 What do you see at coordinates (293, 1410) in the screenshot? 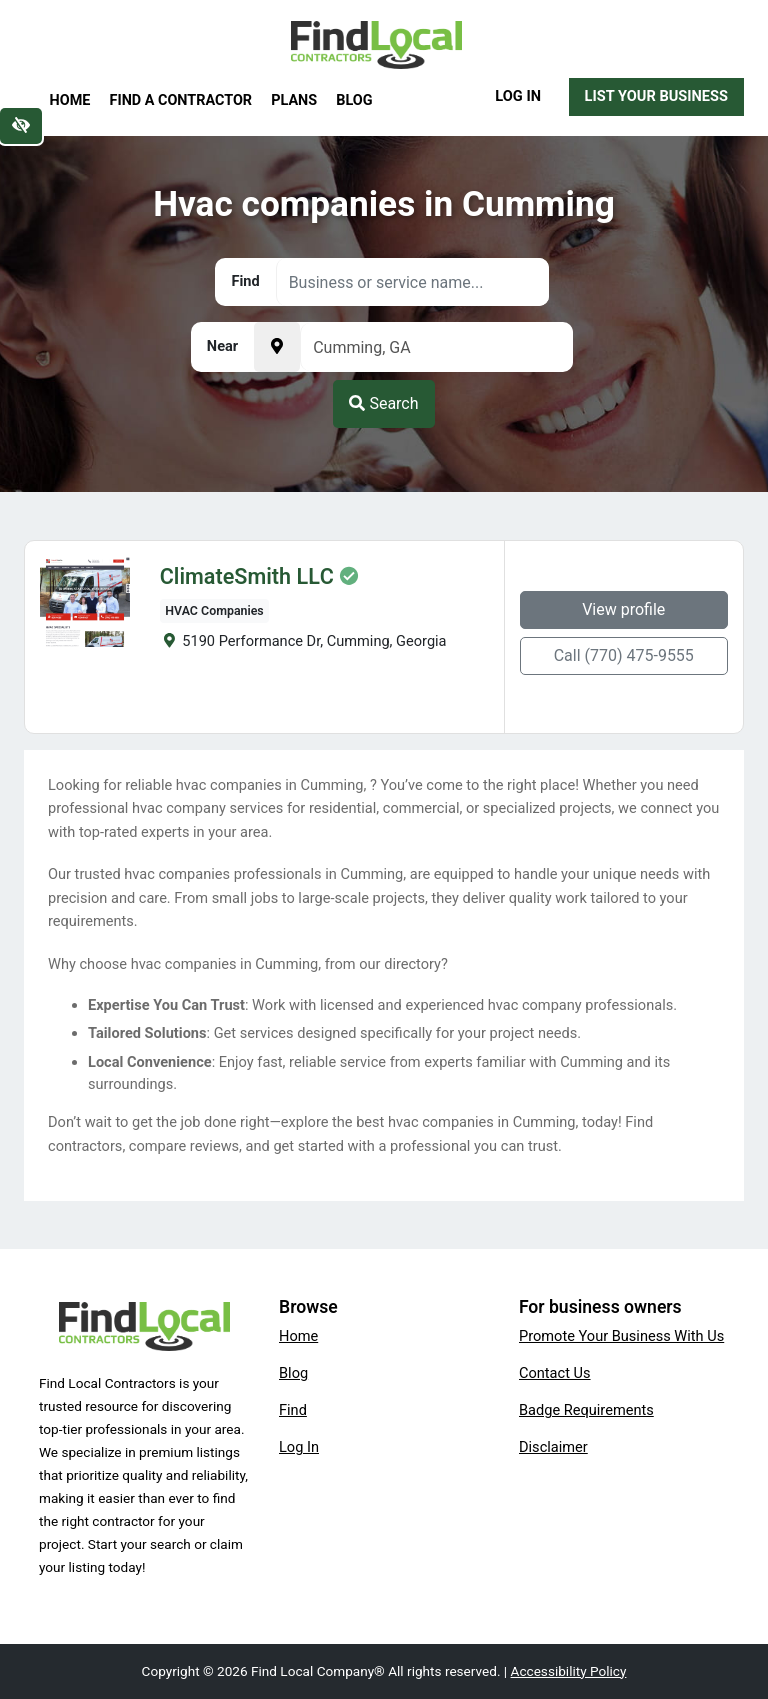
I see `Find` at bounding box center [293, 1410].